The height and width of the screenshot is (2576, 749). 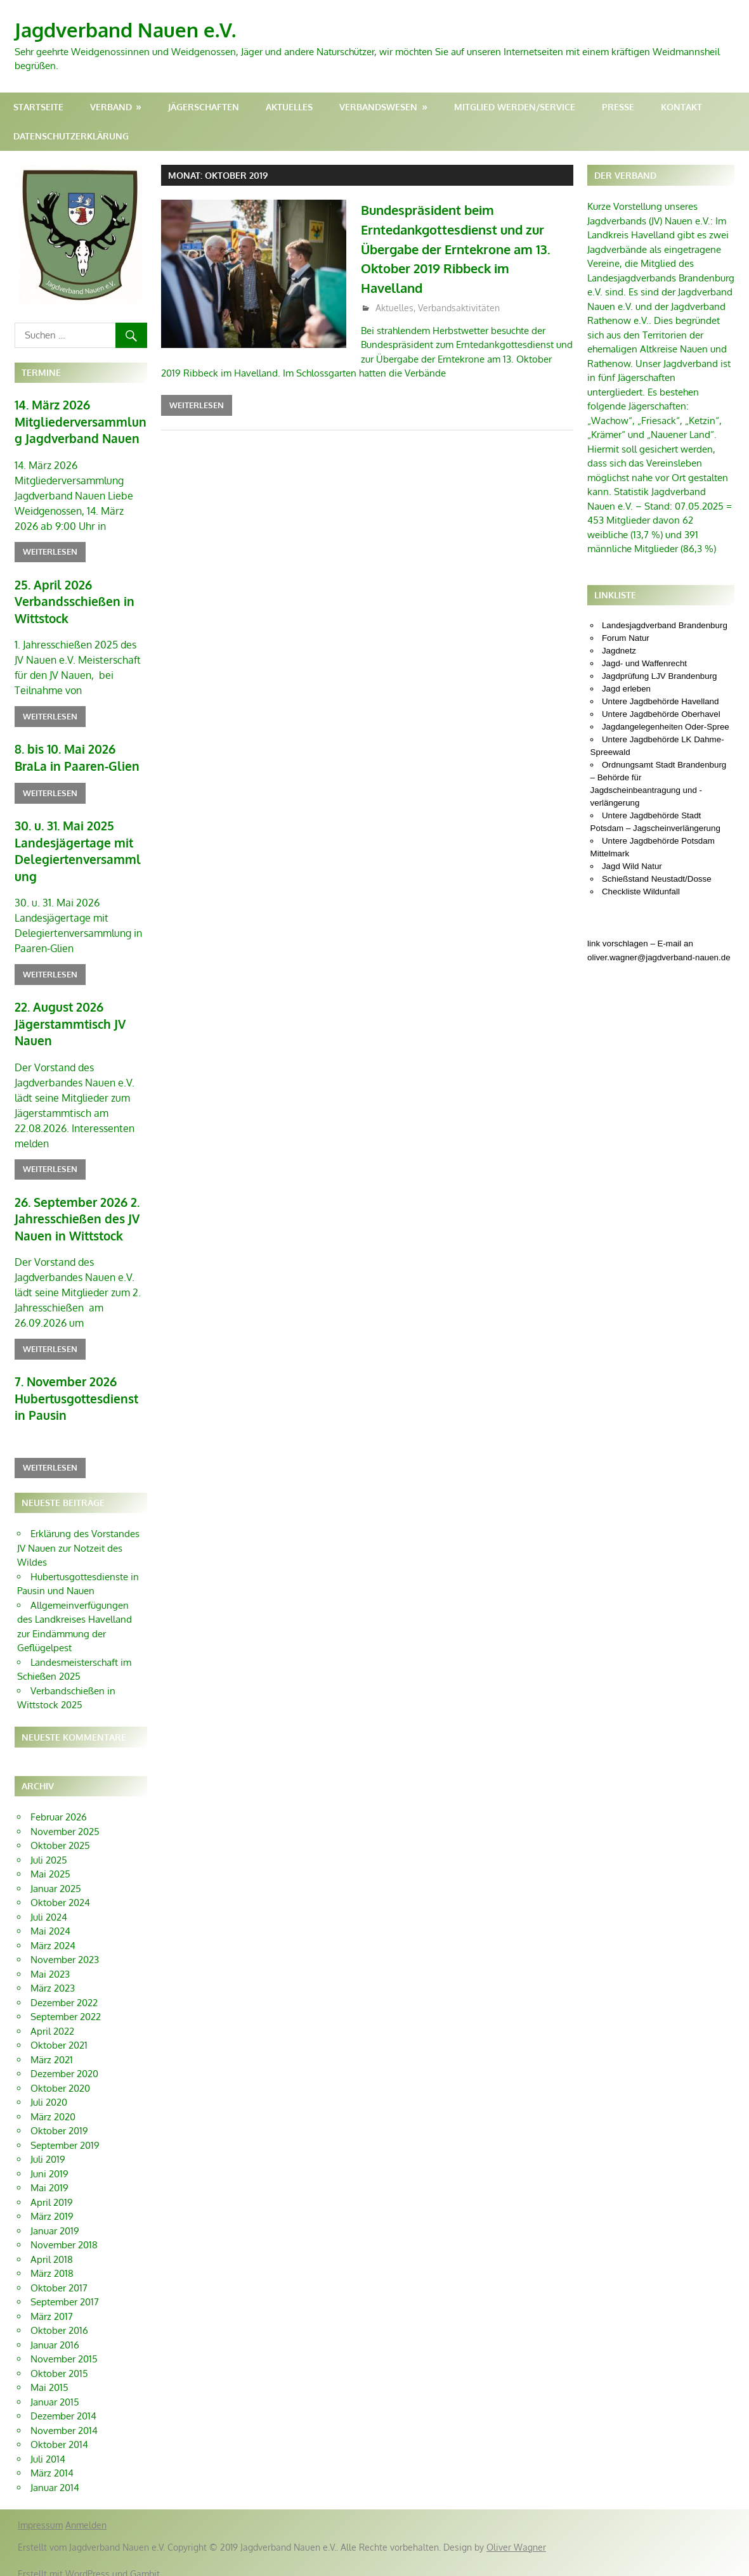 What do you see at coordinates (64, 2060) in the screenshot?
I see `Dezember 2020` at bounding box center [64, 2060].